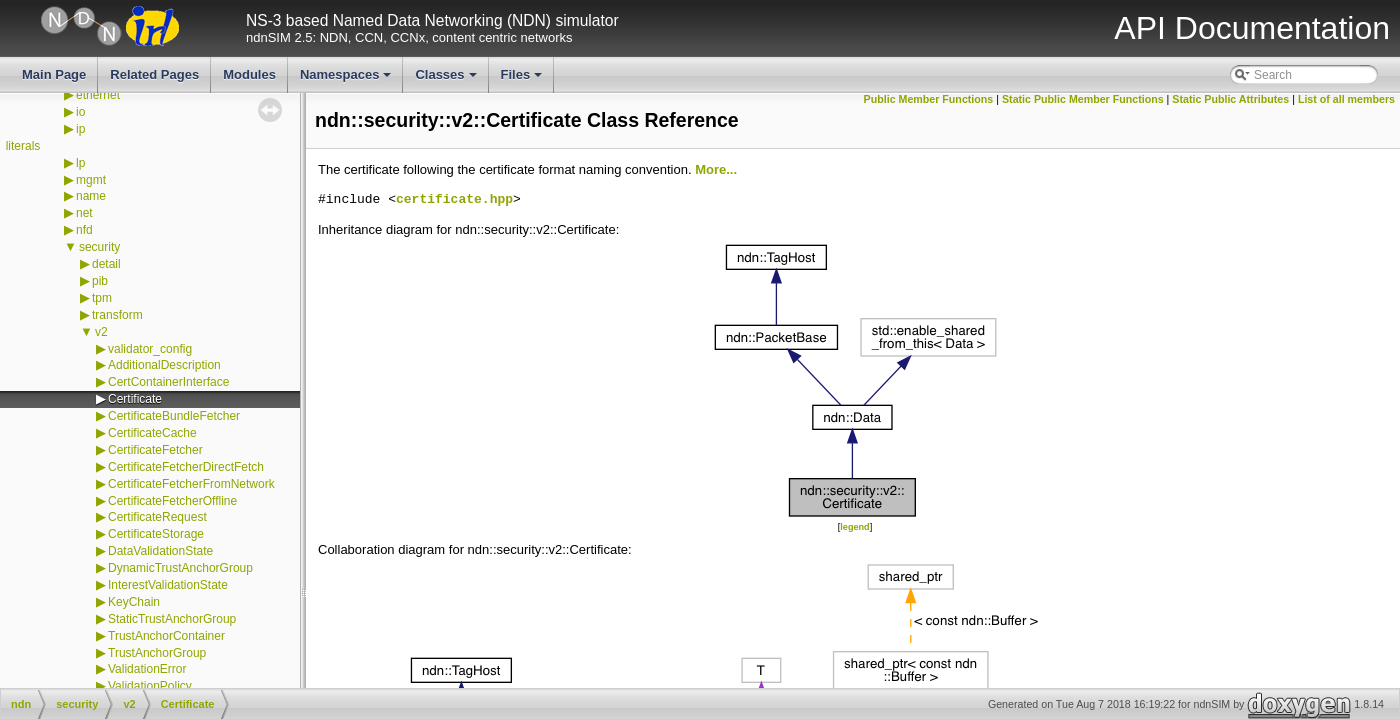  I want to click on DynamicTrustAnchorGroup, so click(180, 568).